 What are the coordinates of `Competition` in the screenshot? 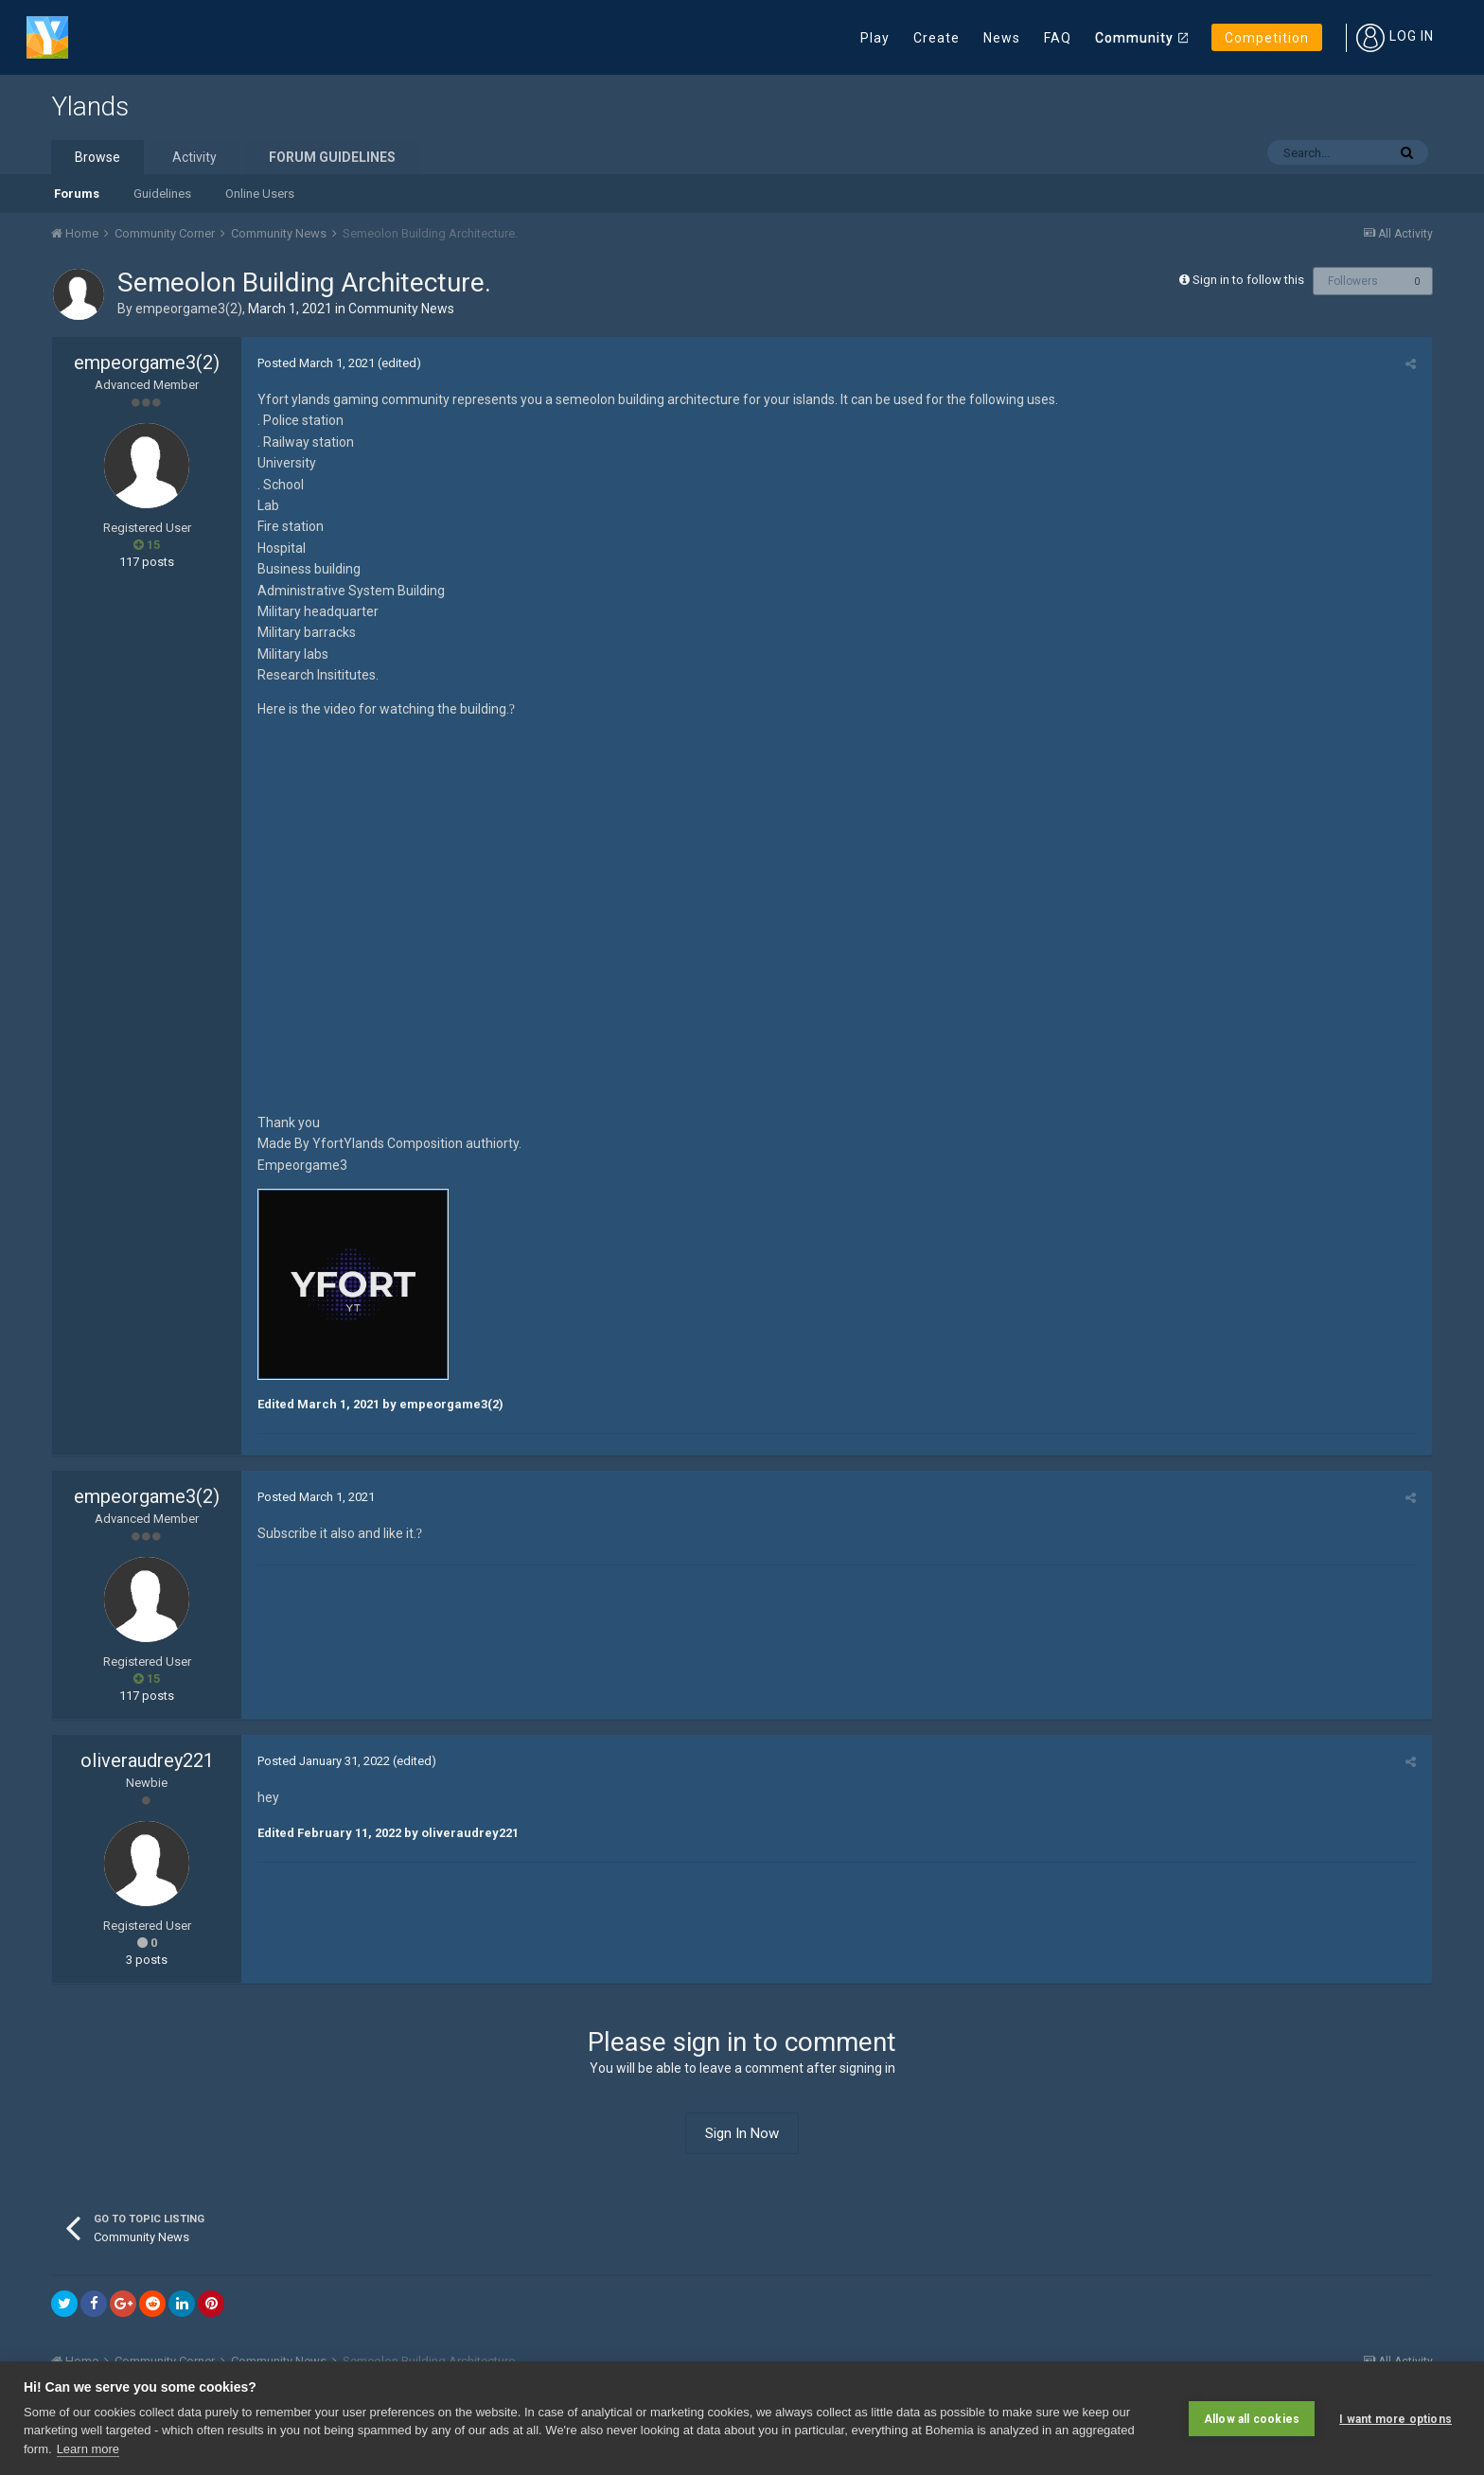 It's located at (1267, 37).